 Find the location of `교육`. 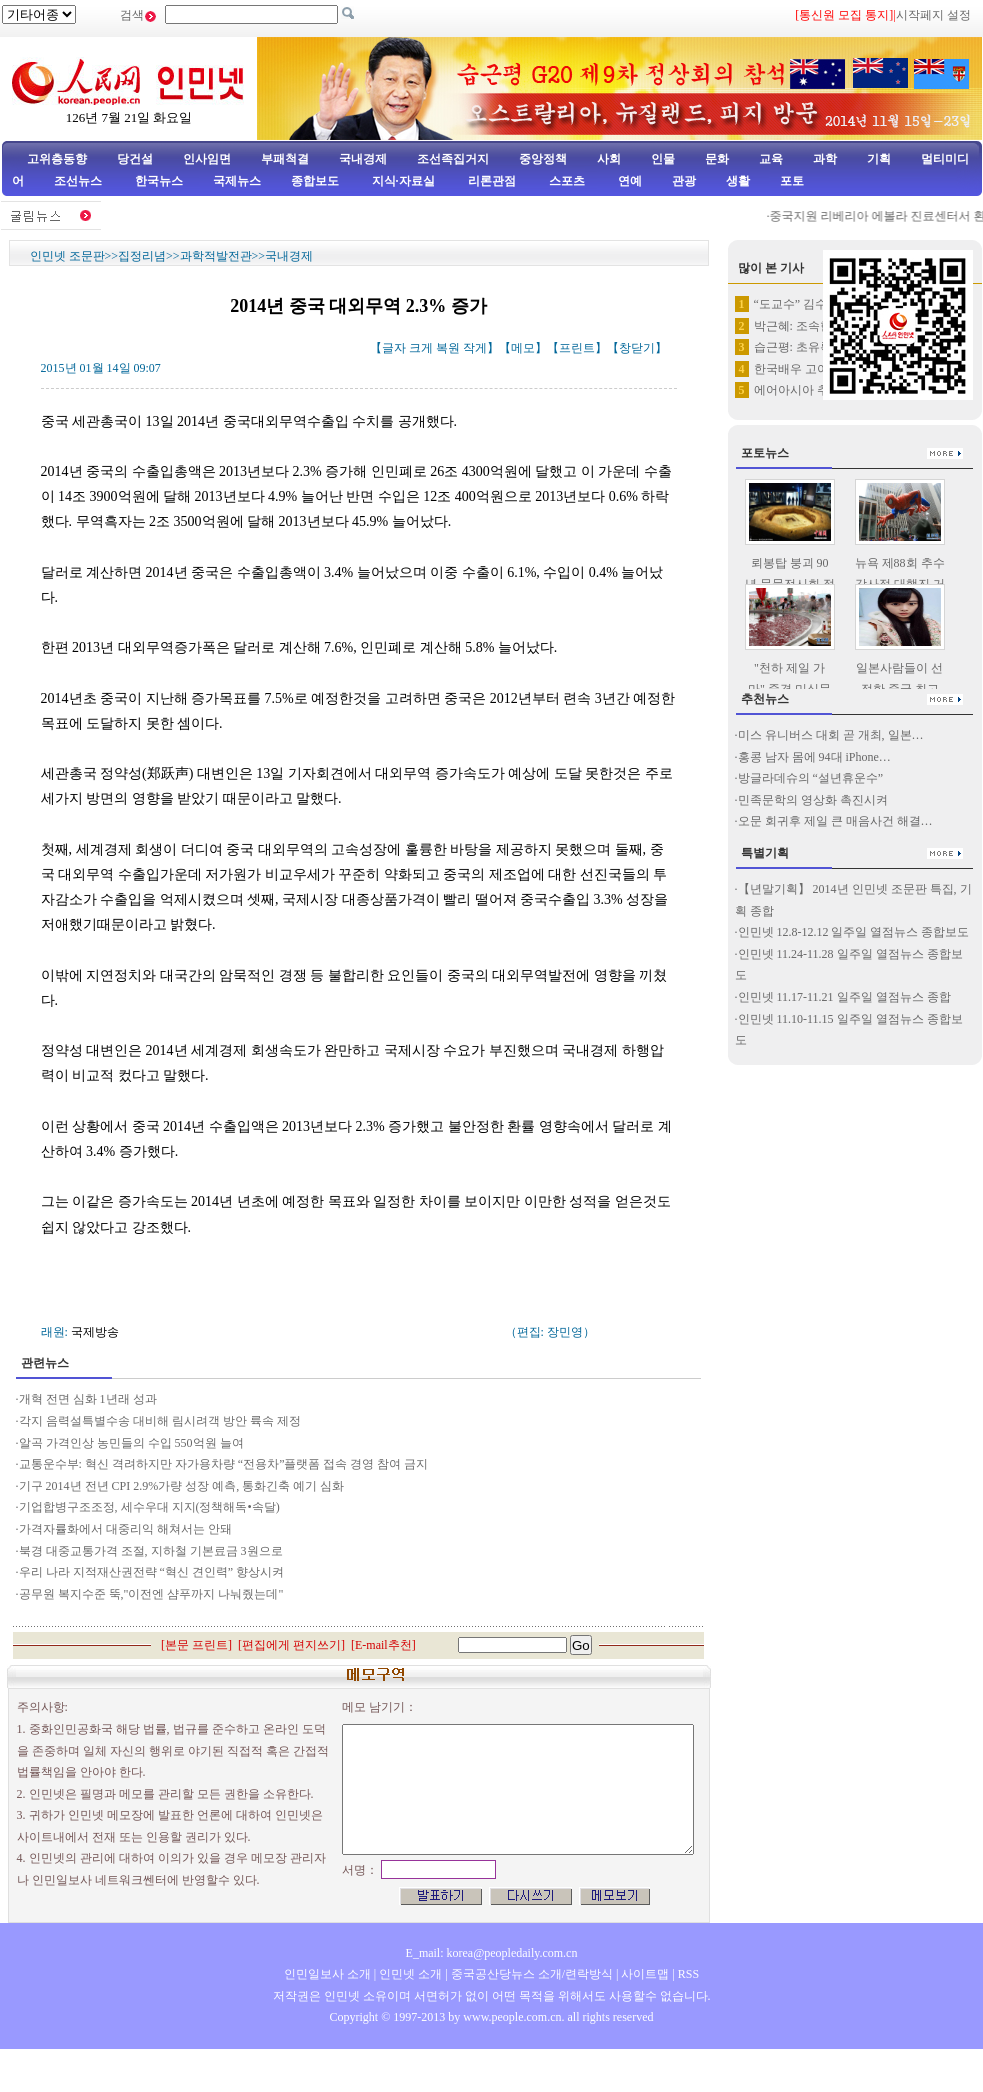

교육 is located at coordinates (771, 159).